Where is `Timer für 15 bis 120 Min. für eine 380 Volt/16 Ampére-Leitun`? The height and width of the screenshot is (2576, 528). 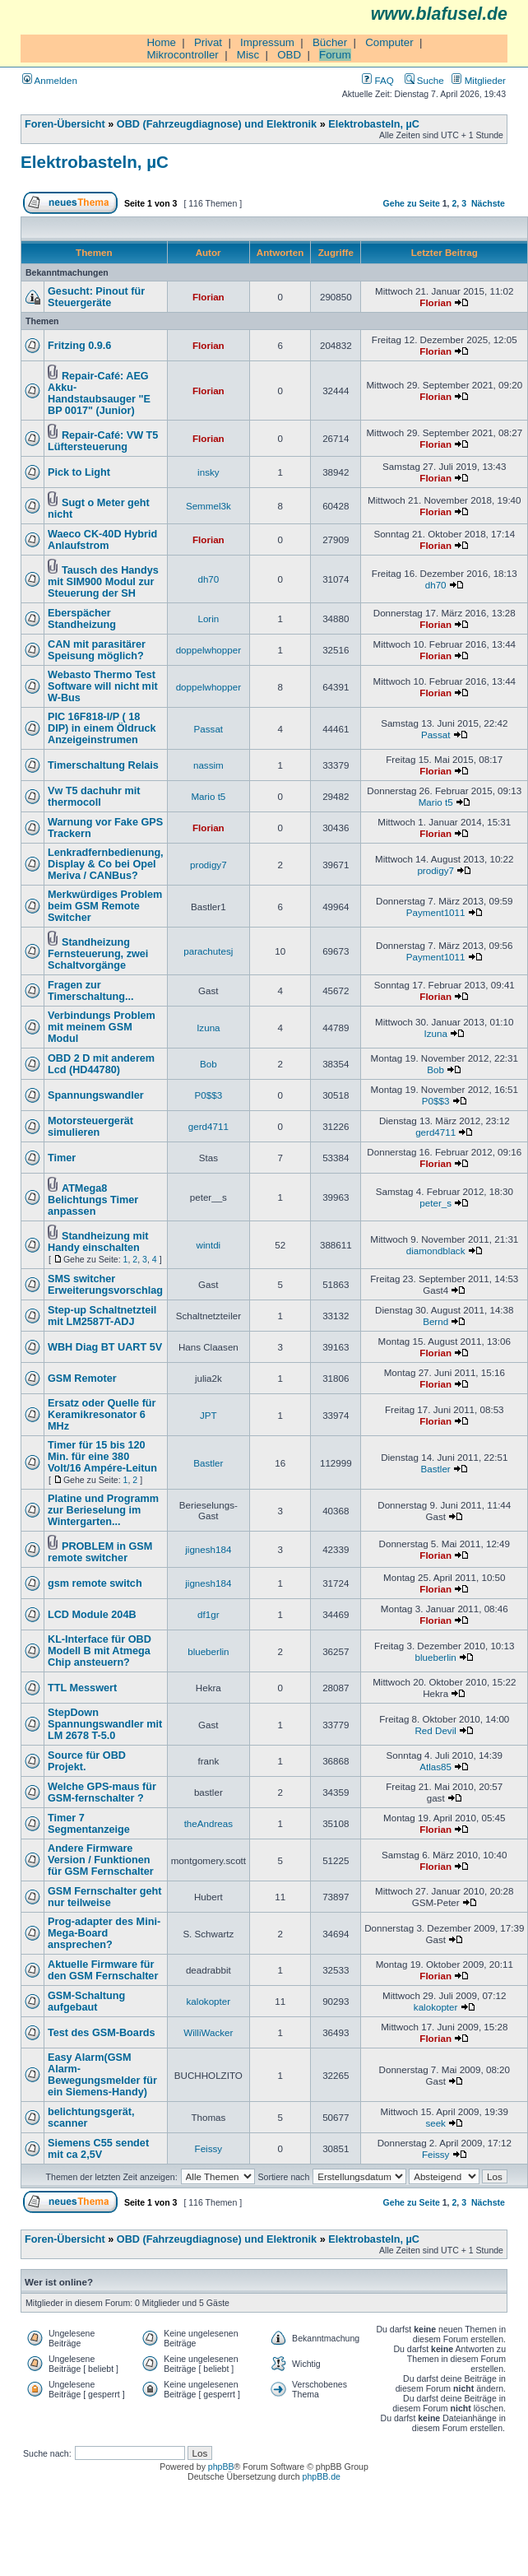 Timer für 15 bis 120 Min. für eine 380 Volt/16 Ampére-Leitun is located at coordinates (102, 1456).